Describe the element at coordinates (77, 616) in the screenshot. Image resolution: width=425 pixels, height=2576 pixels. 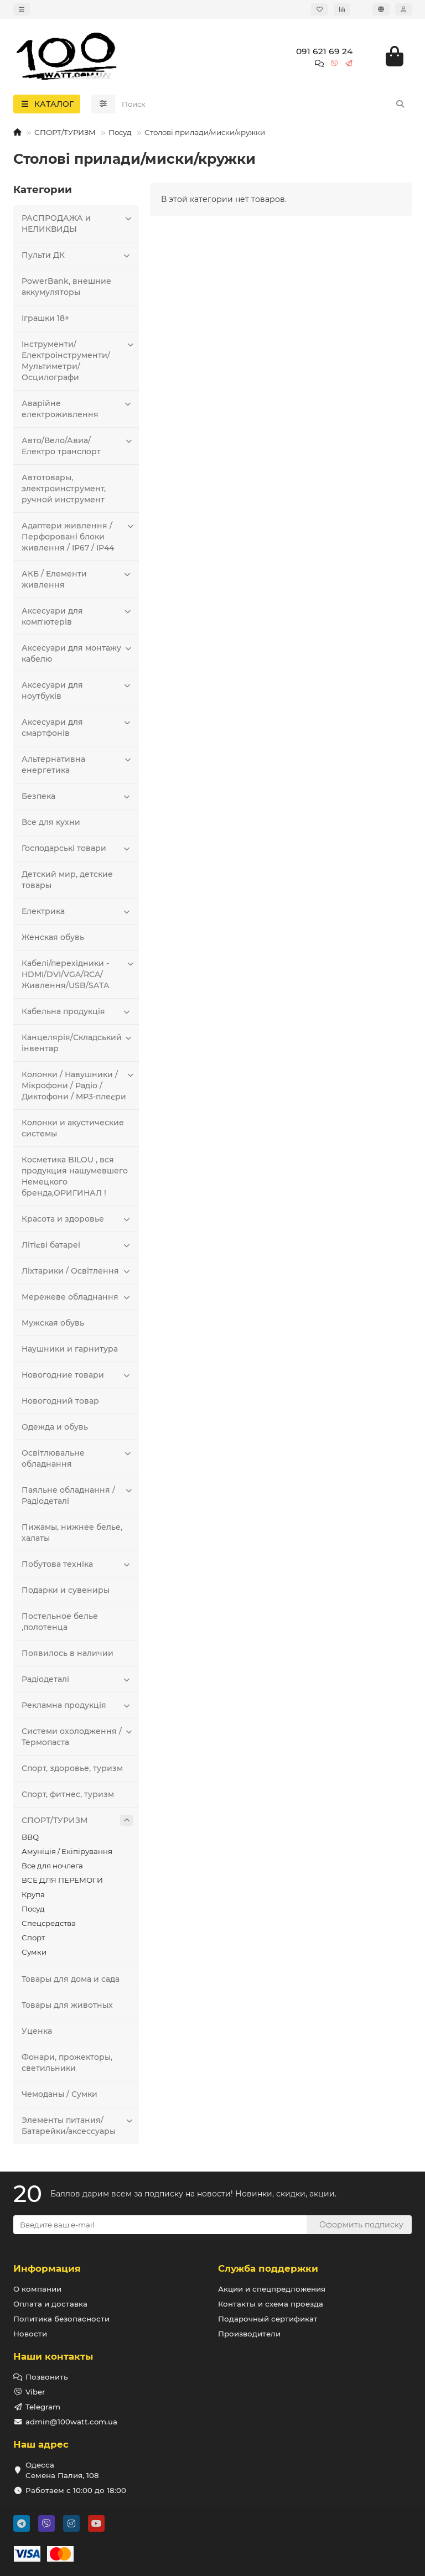
I see `Аксесуари для комп'ютерів` at that location.